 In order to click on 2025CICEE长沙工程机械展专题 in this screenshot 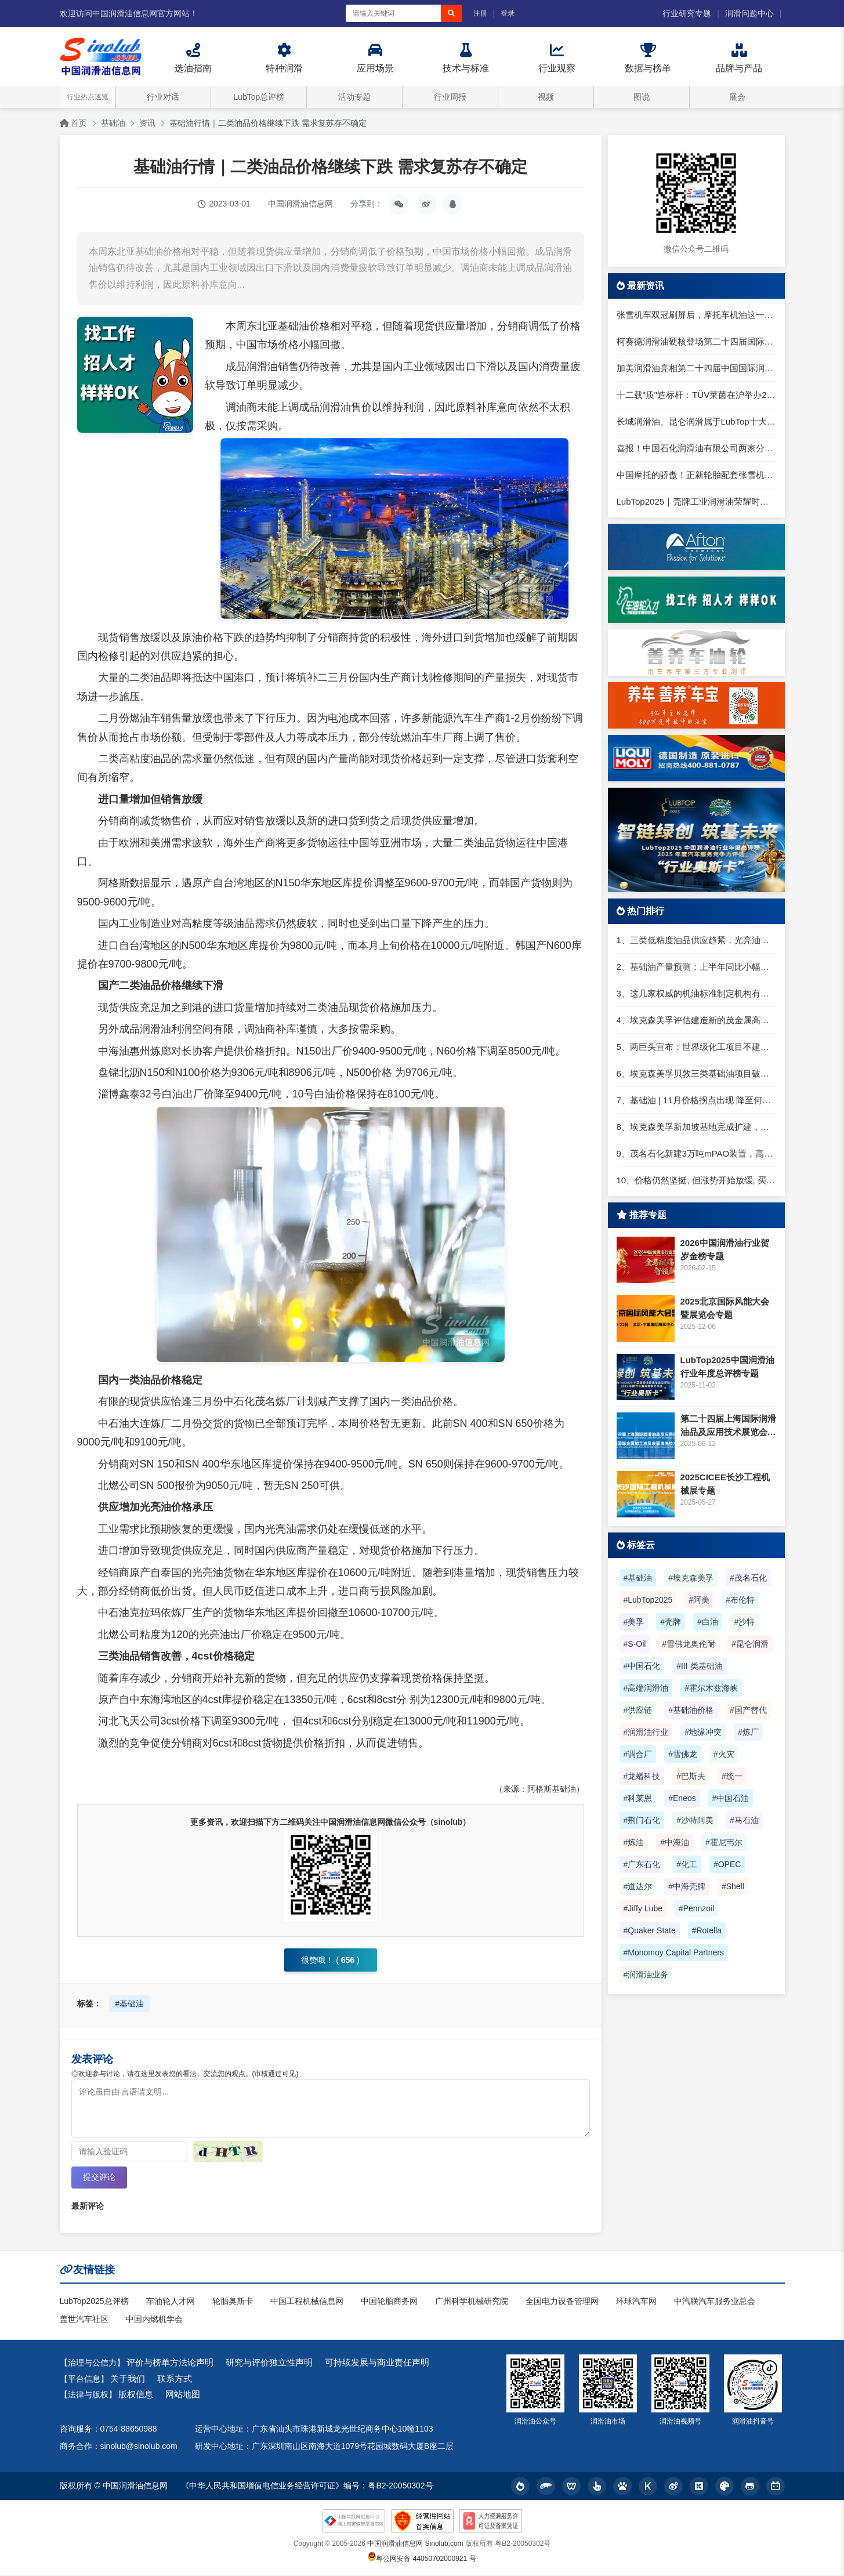, I will do `click(725, 1483)`.